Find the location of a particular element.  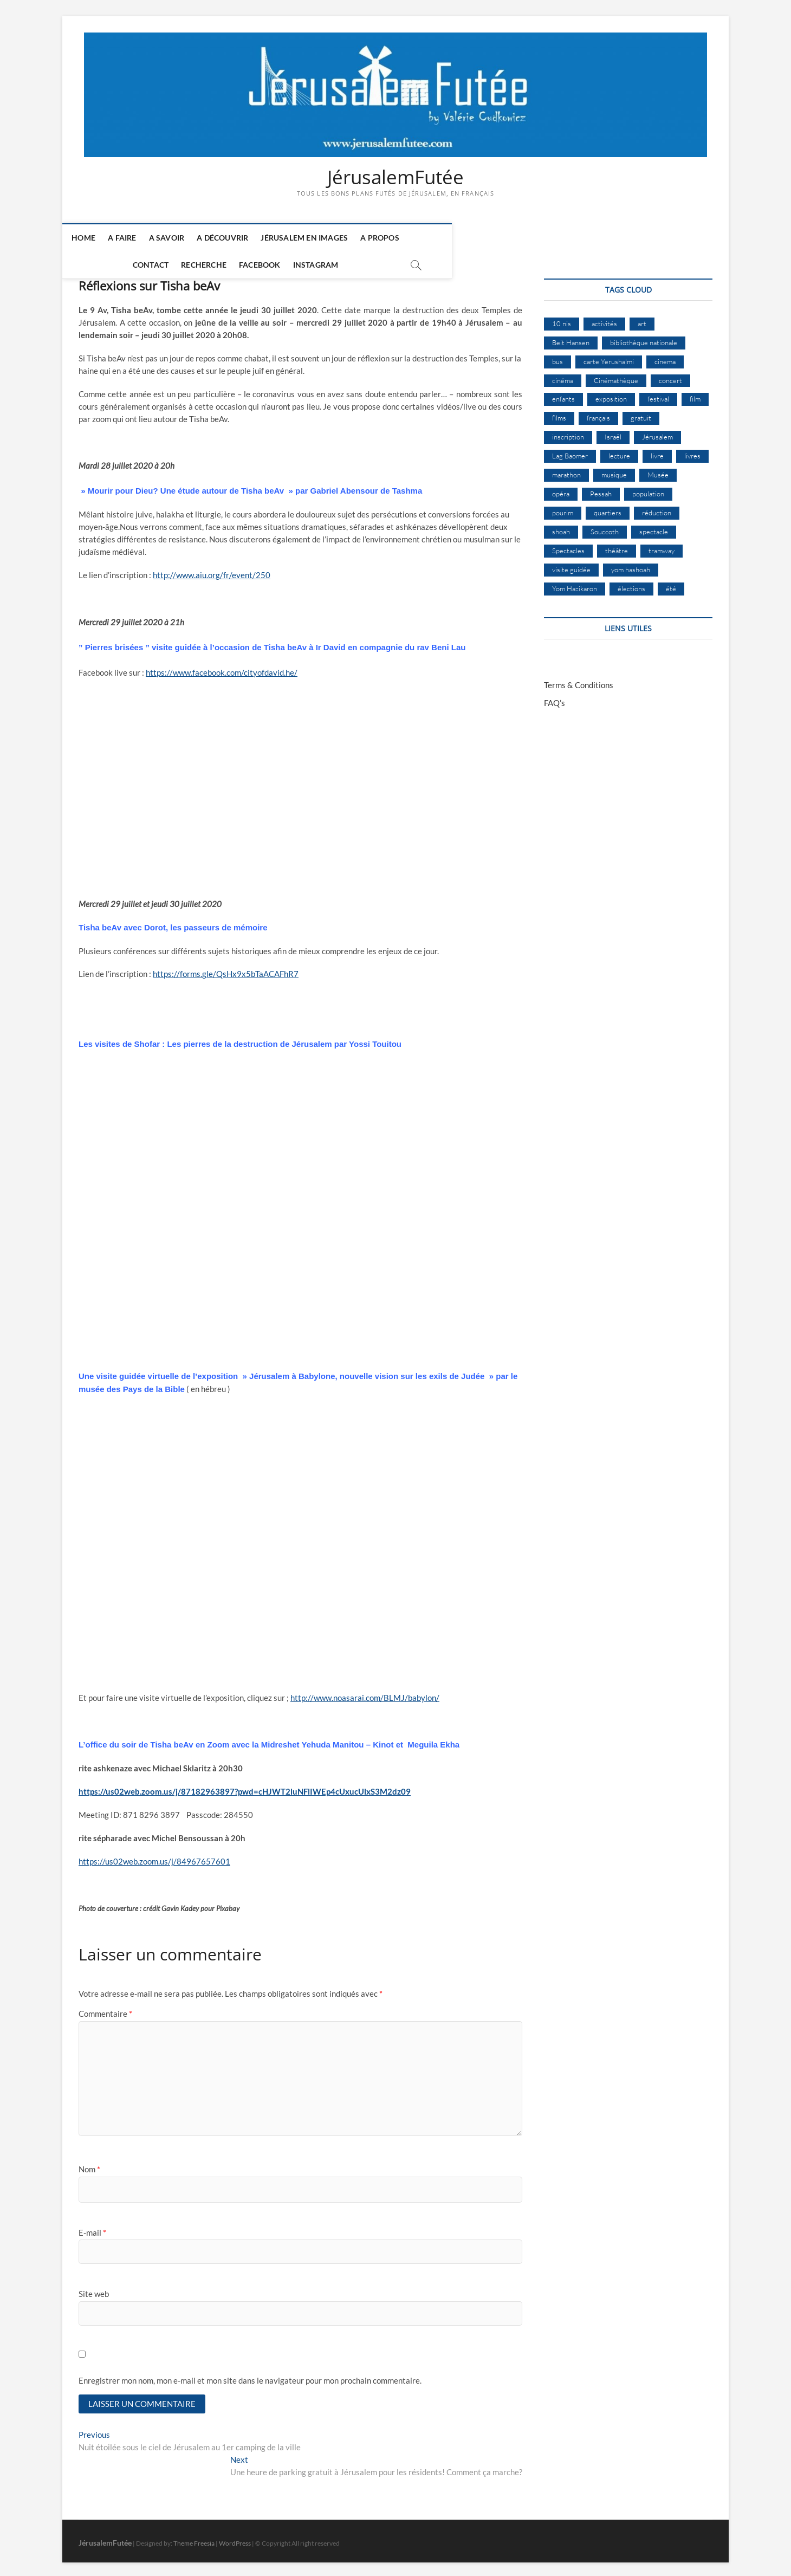

A découvrir is located at coordinates (235, 238).